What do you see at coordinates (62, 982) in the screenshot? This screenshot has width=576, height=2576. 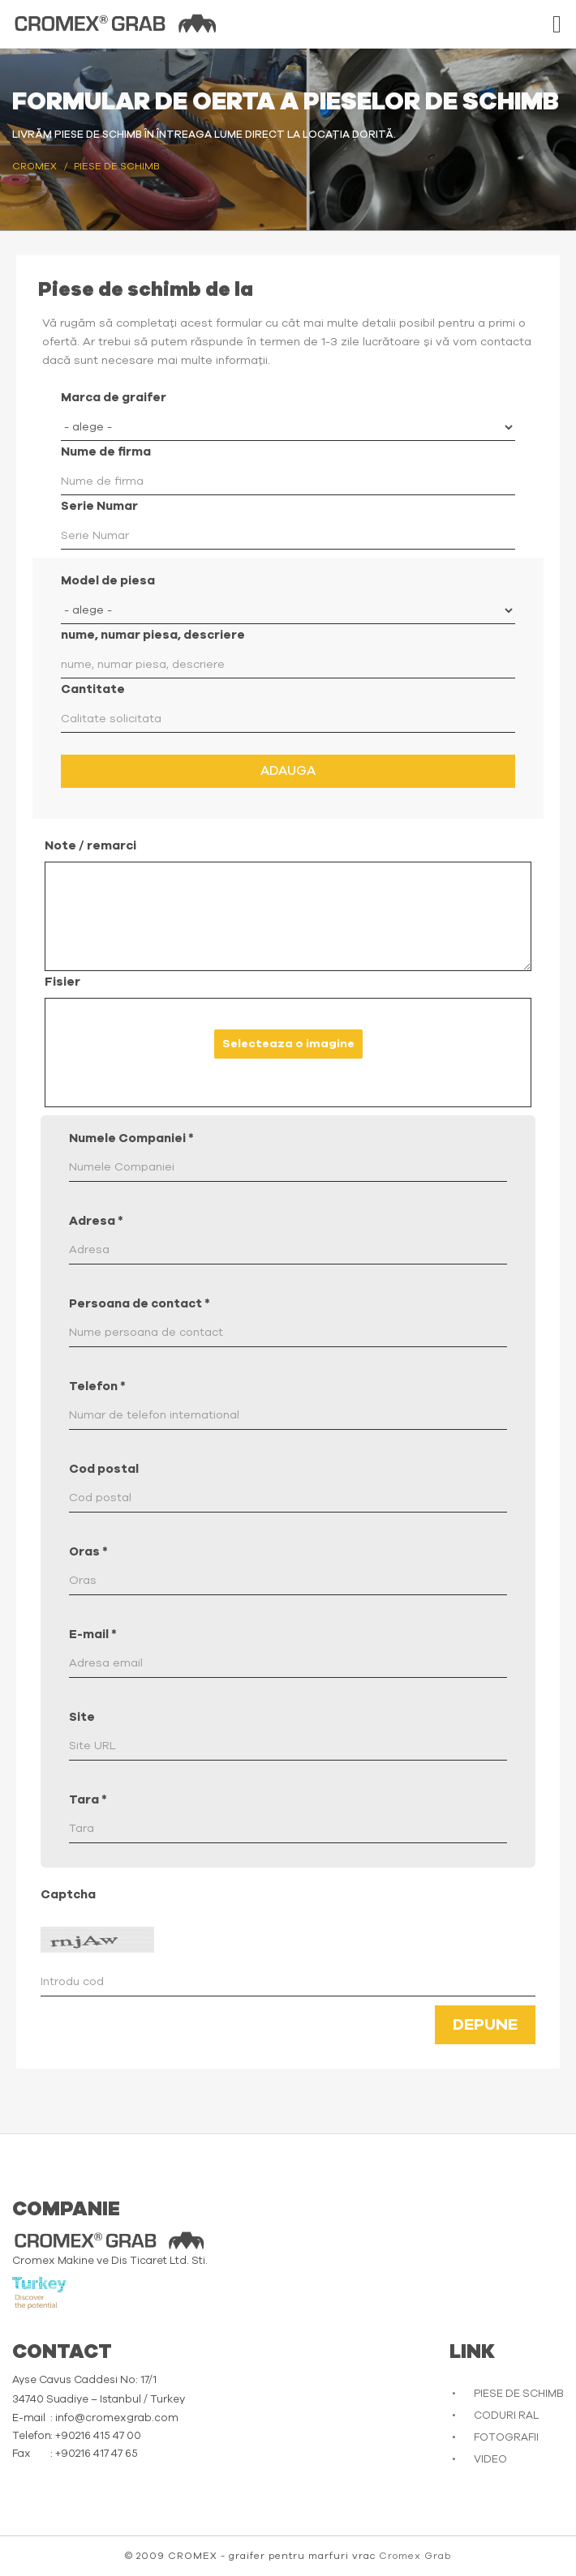 I see `Fisier` at bounding box center [62, 982].